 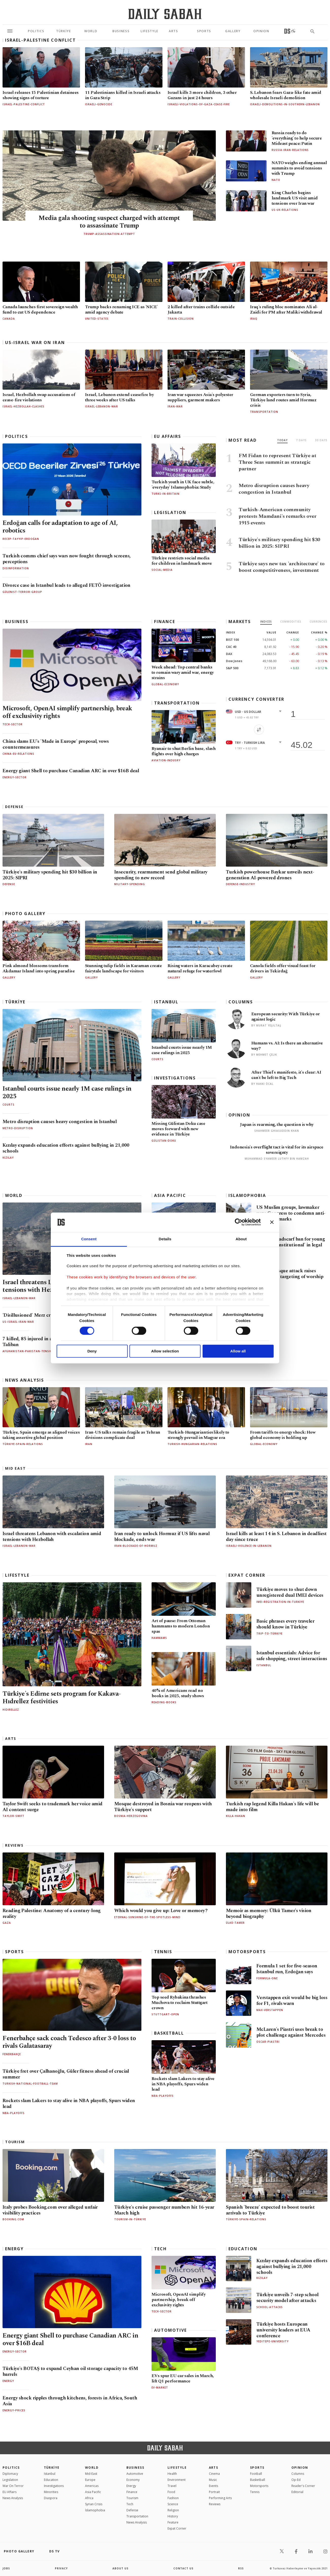 I want to click on currencies, so click(x=318, y=621).